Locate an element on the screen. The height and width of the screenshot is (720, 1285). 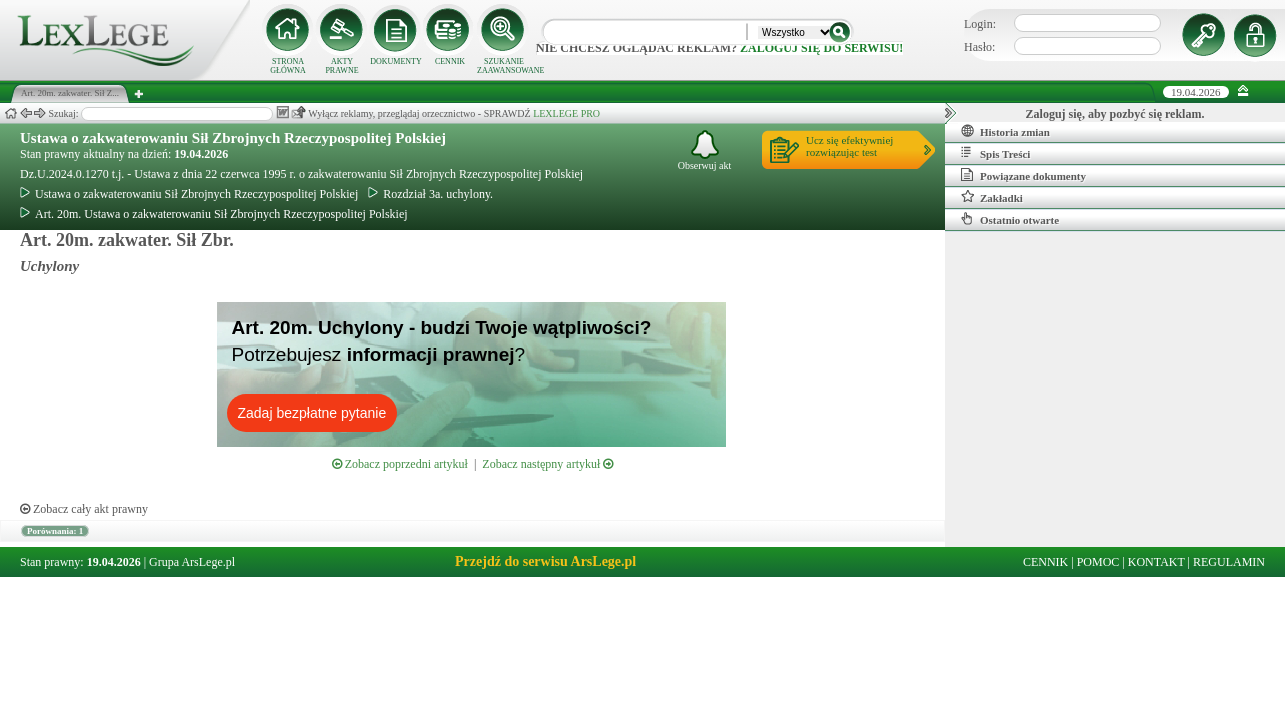
Zaloguj się, aby pozbyć się reklam. is located at coordinates (1115, 114).